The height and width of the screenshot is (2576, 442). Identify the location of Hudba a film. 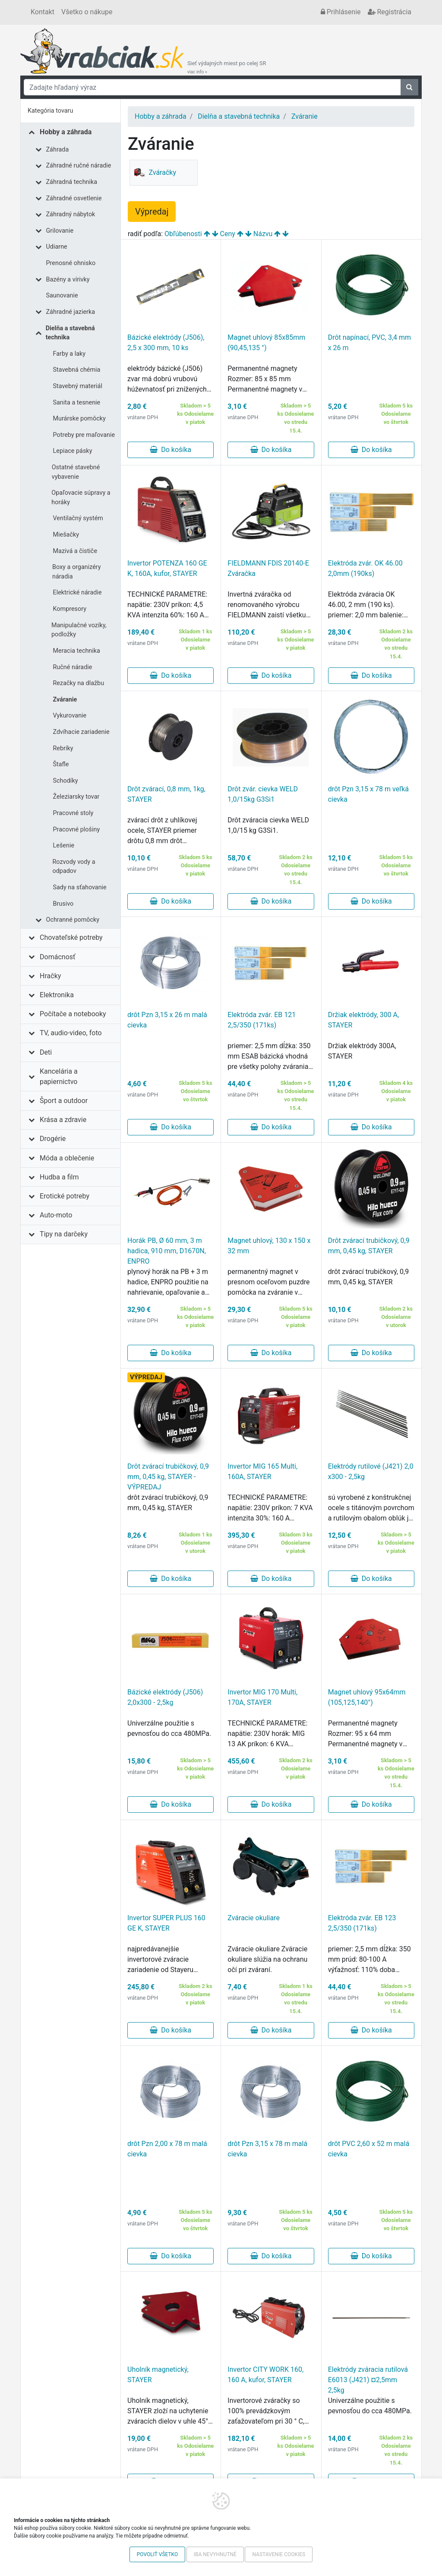
(59, 1177).